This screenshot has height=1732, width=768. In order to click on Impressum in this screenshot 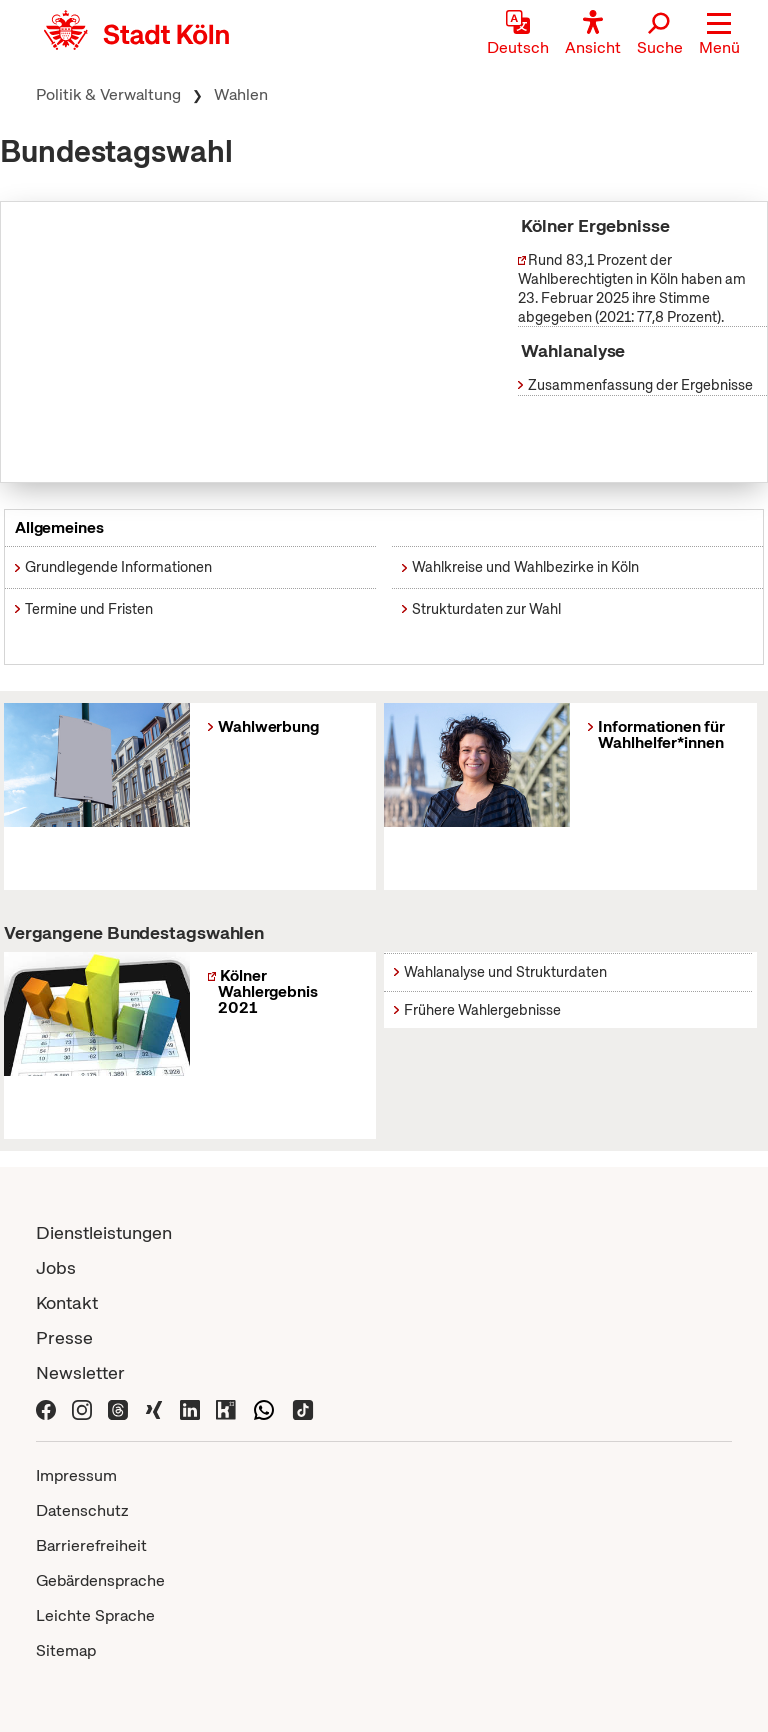, I will do `click(76, 1475)`.